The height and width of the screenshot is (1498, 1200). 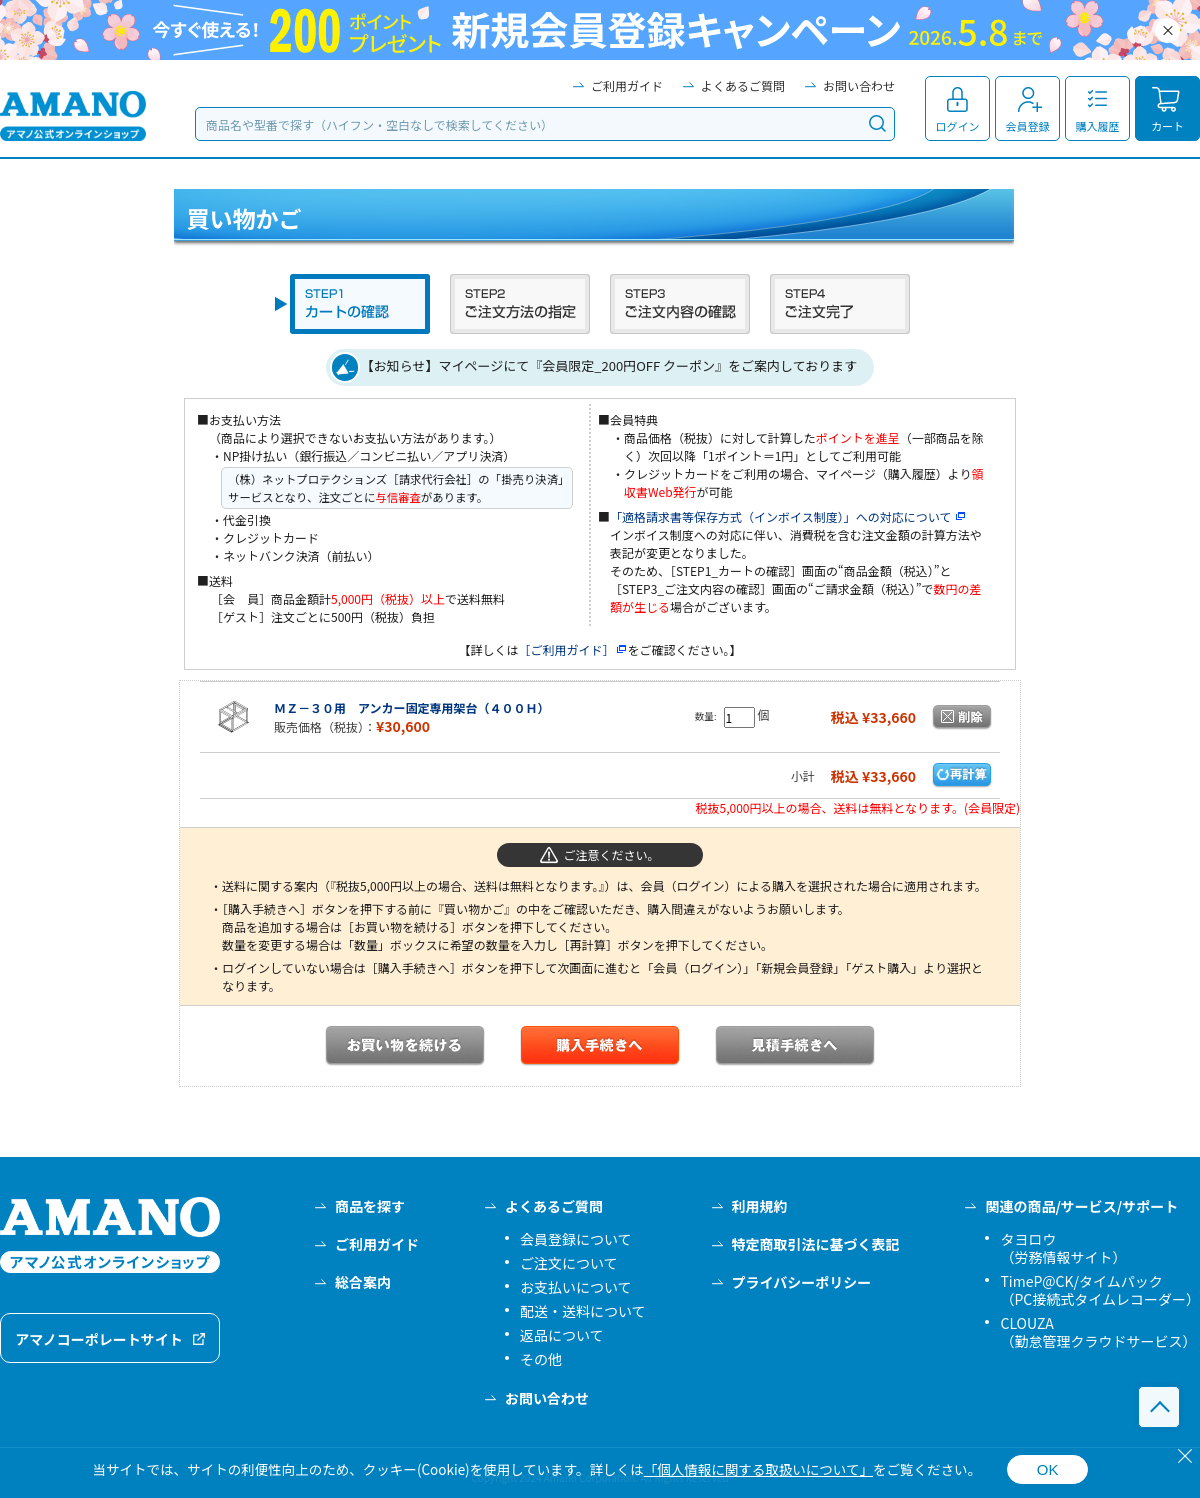 What do you see at coordinates (1098, 1332) in the screenshot?
I see `CLOUZA（勤怠管理クラウドサービス）` at bounding box center [1098, 1332].